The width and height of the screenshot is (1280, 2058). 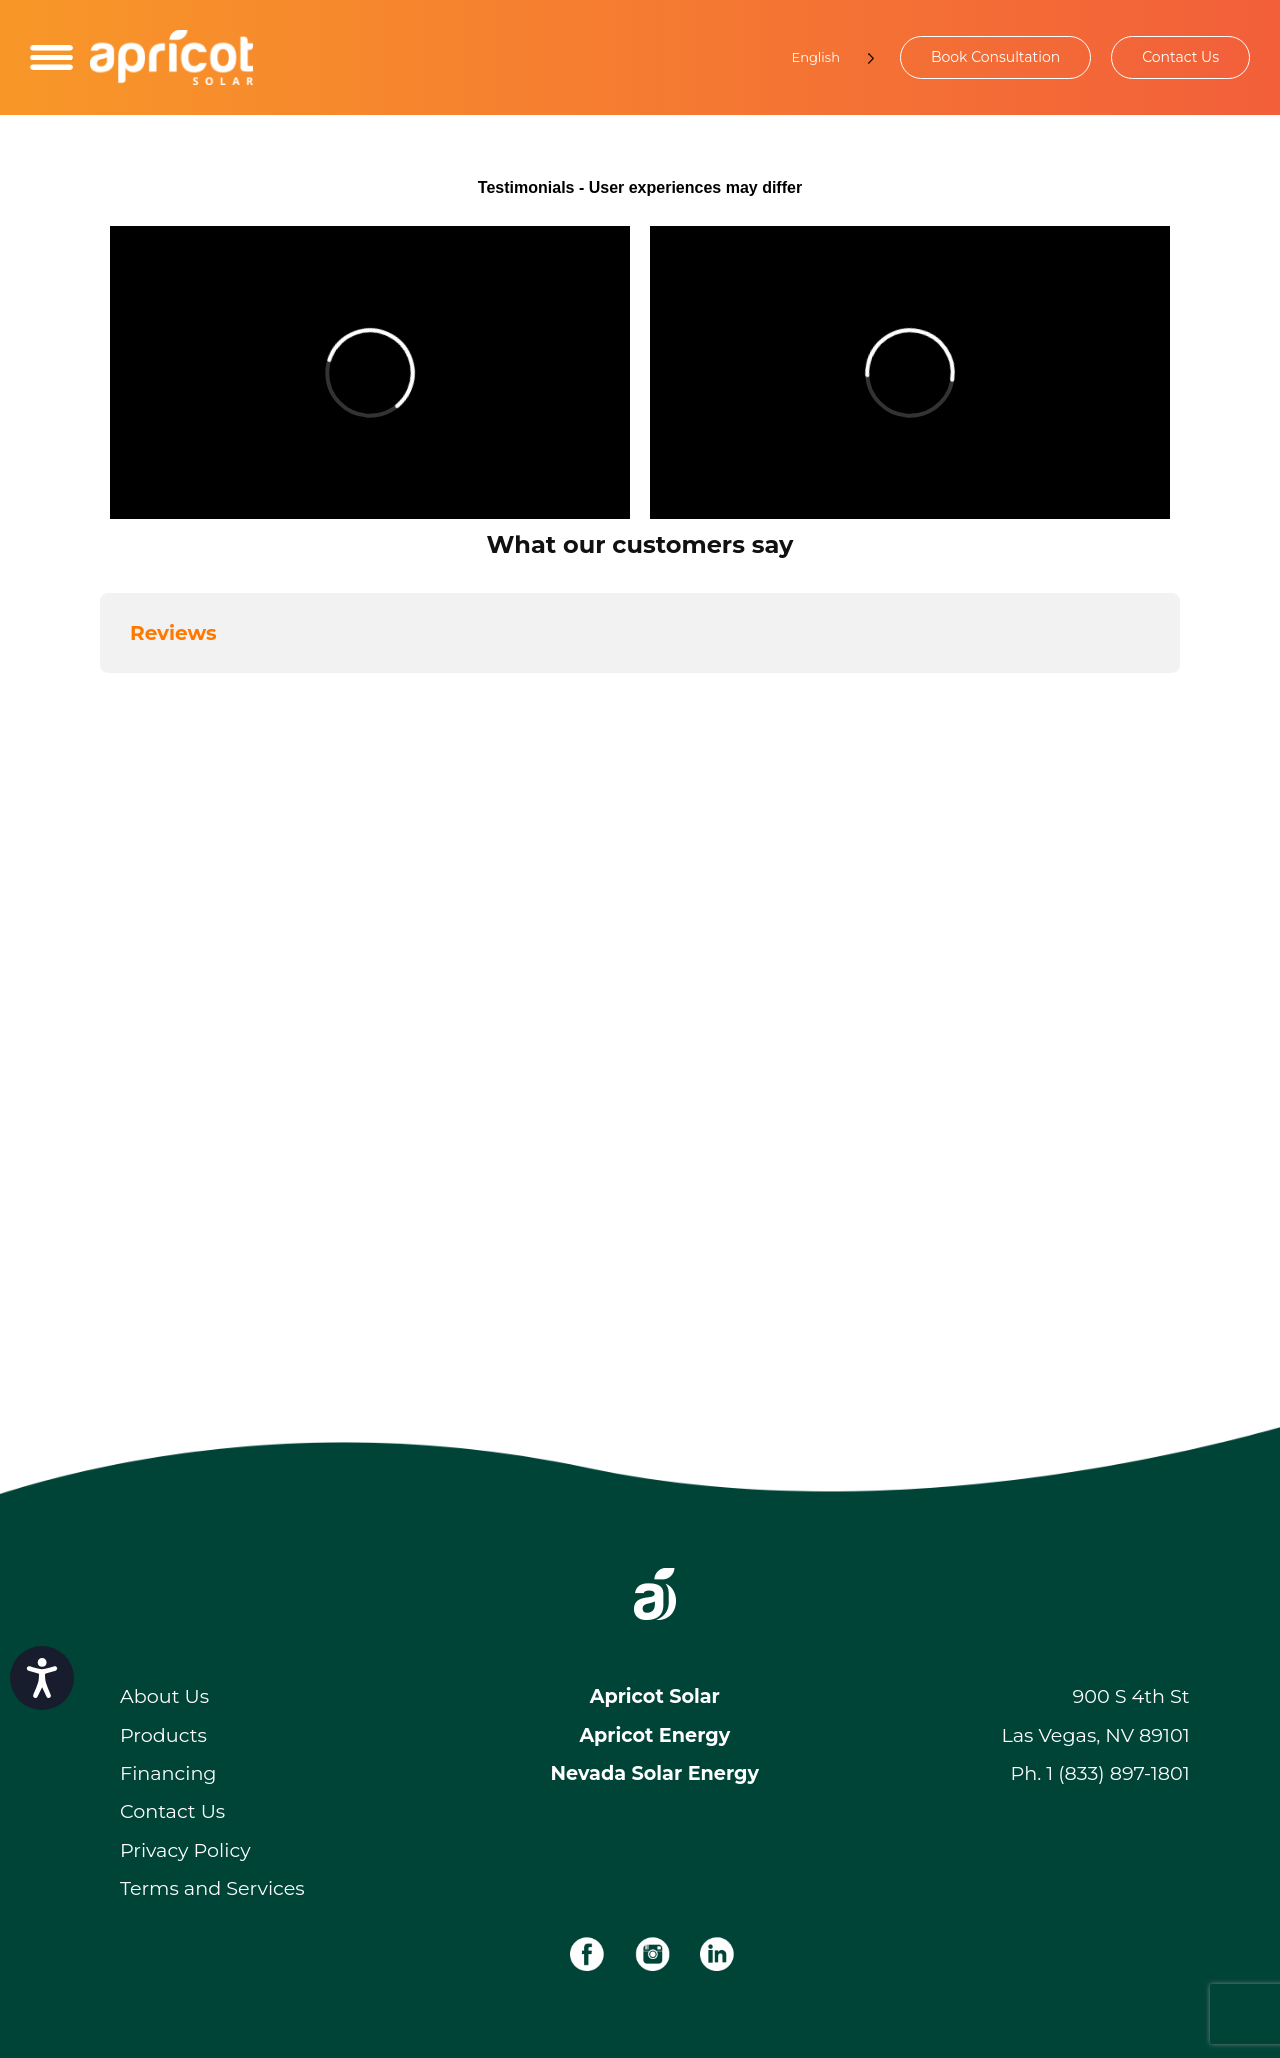 I want to click on Apricot Solar, so click(x=655, y=1696).